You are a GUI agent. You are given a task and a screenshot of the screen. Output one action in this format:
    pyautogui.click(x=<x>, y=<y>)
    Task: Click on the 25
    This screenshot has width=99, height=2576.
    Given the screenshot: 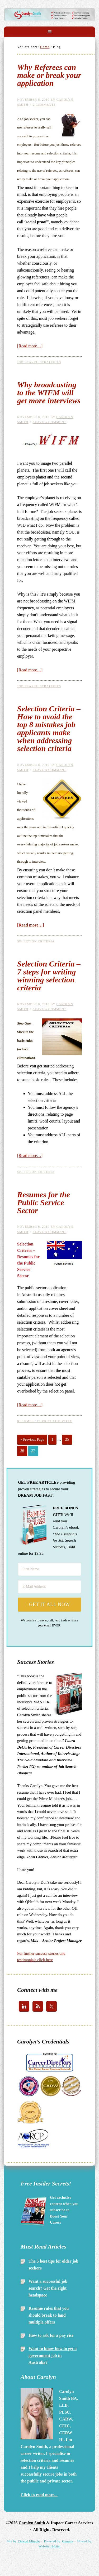 What is the action you would take?
    pyautogui.click(x=67, y=1440)
    